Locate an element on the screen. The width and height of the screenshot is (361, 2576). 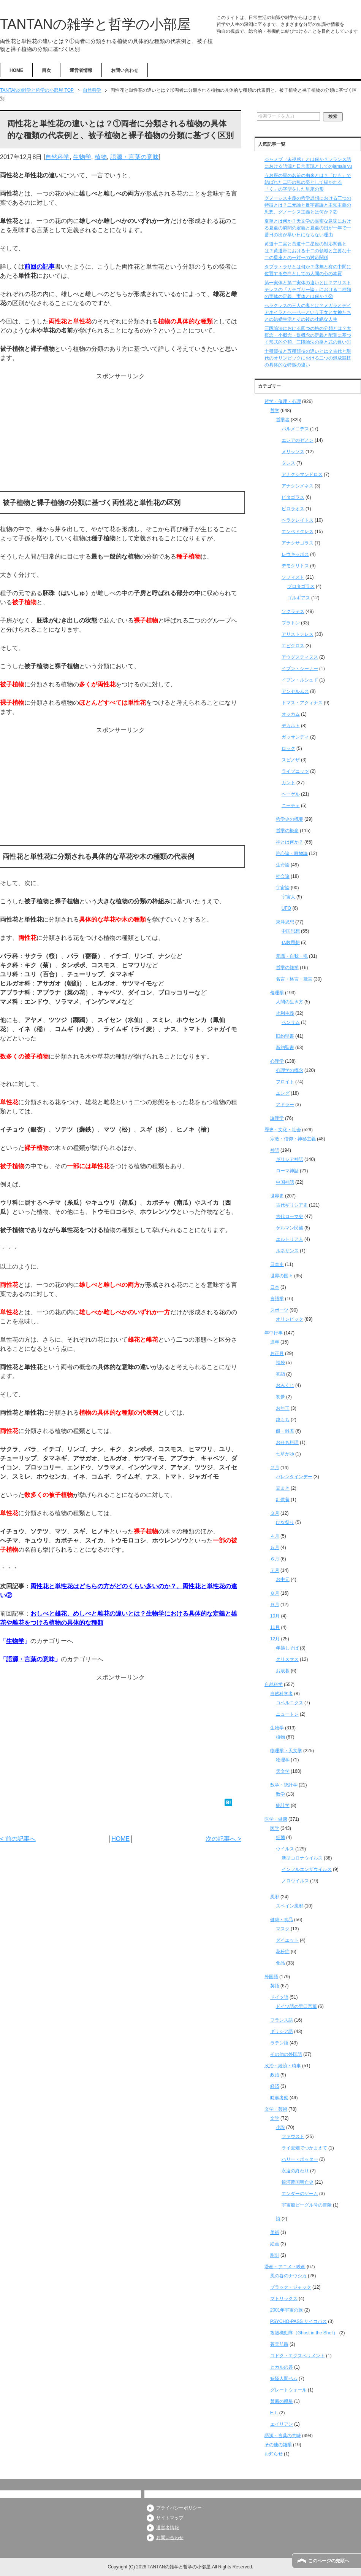
エレアのゼノン is located at coordinates (298, 440).